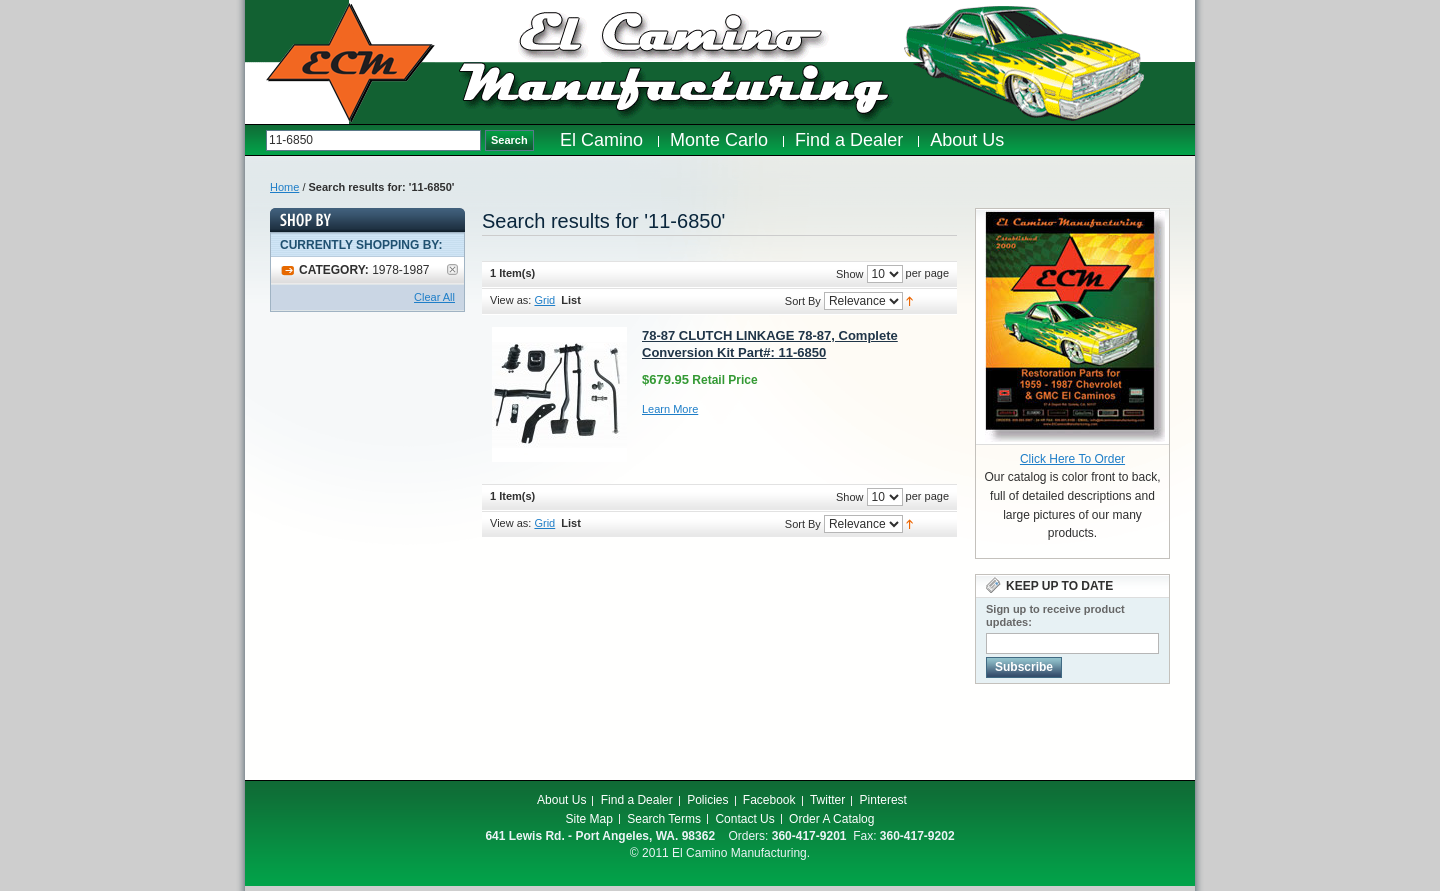 The image size is (1440, 891). What do you see at coordinates (1072, 459) in the screenshot?
I see `Click Here To Order` at bounding box center [1072, 459].